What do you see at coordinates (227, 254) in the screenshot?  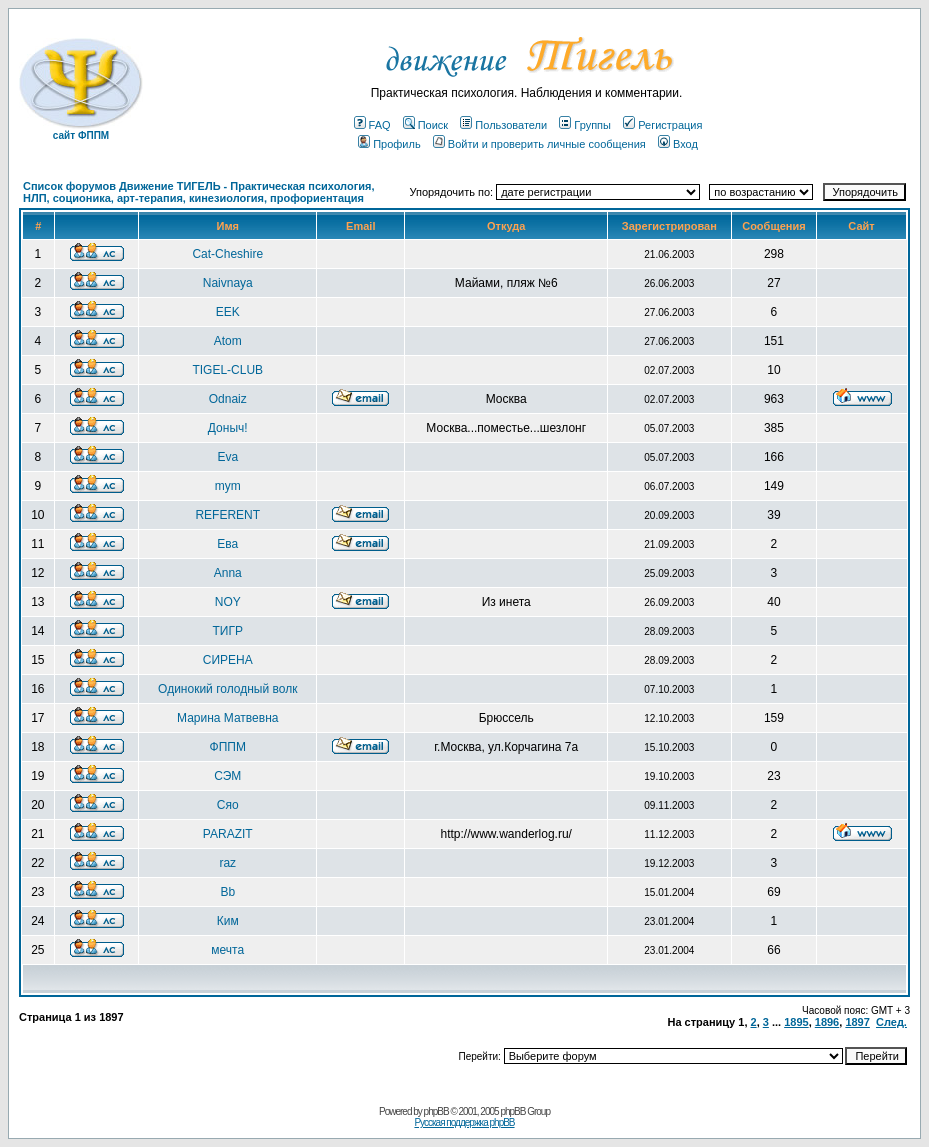 I see `Cat-Cheshire` at bounding box center [227, 254].